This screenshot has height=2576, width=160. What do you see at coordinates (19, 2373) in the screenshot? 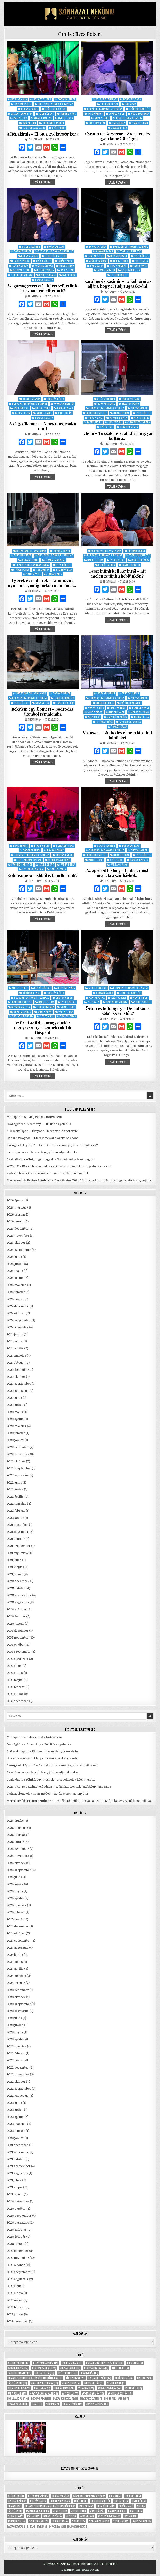
I see `Fröhlich Kristóf [Fröhlich Kristóf (15 elem)]` at bounding box center [19, 2373].